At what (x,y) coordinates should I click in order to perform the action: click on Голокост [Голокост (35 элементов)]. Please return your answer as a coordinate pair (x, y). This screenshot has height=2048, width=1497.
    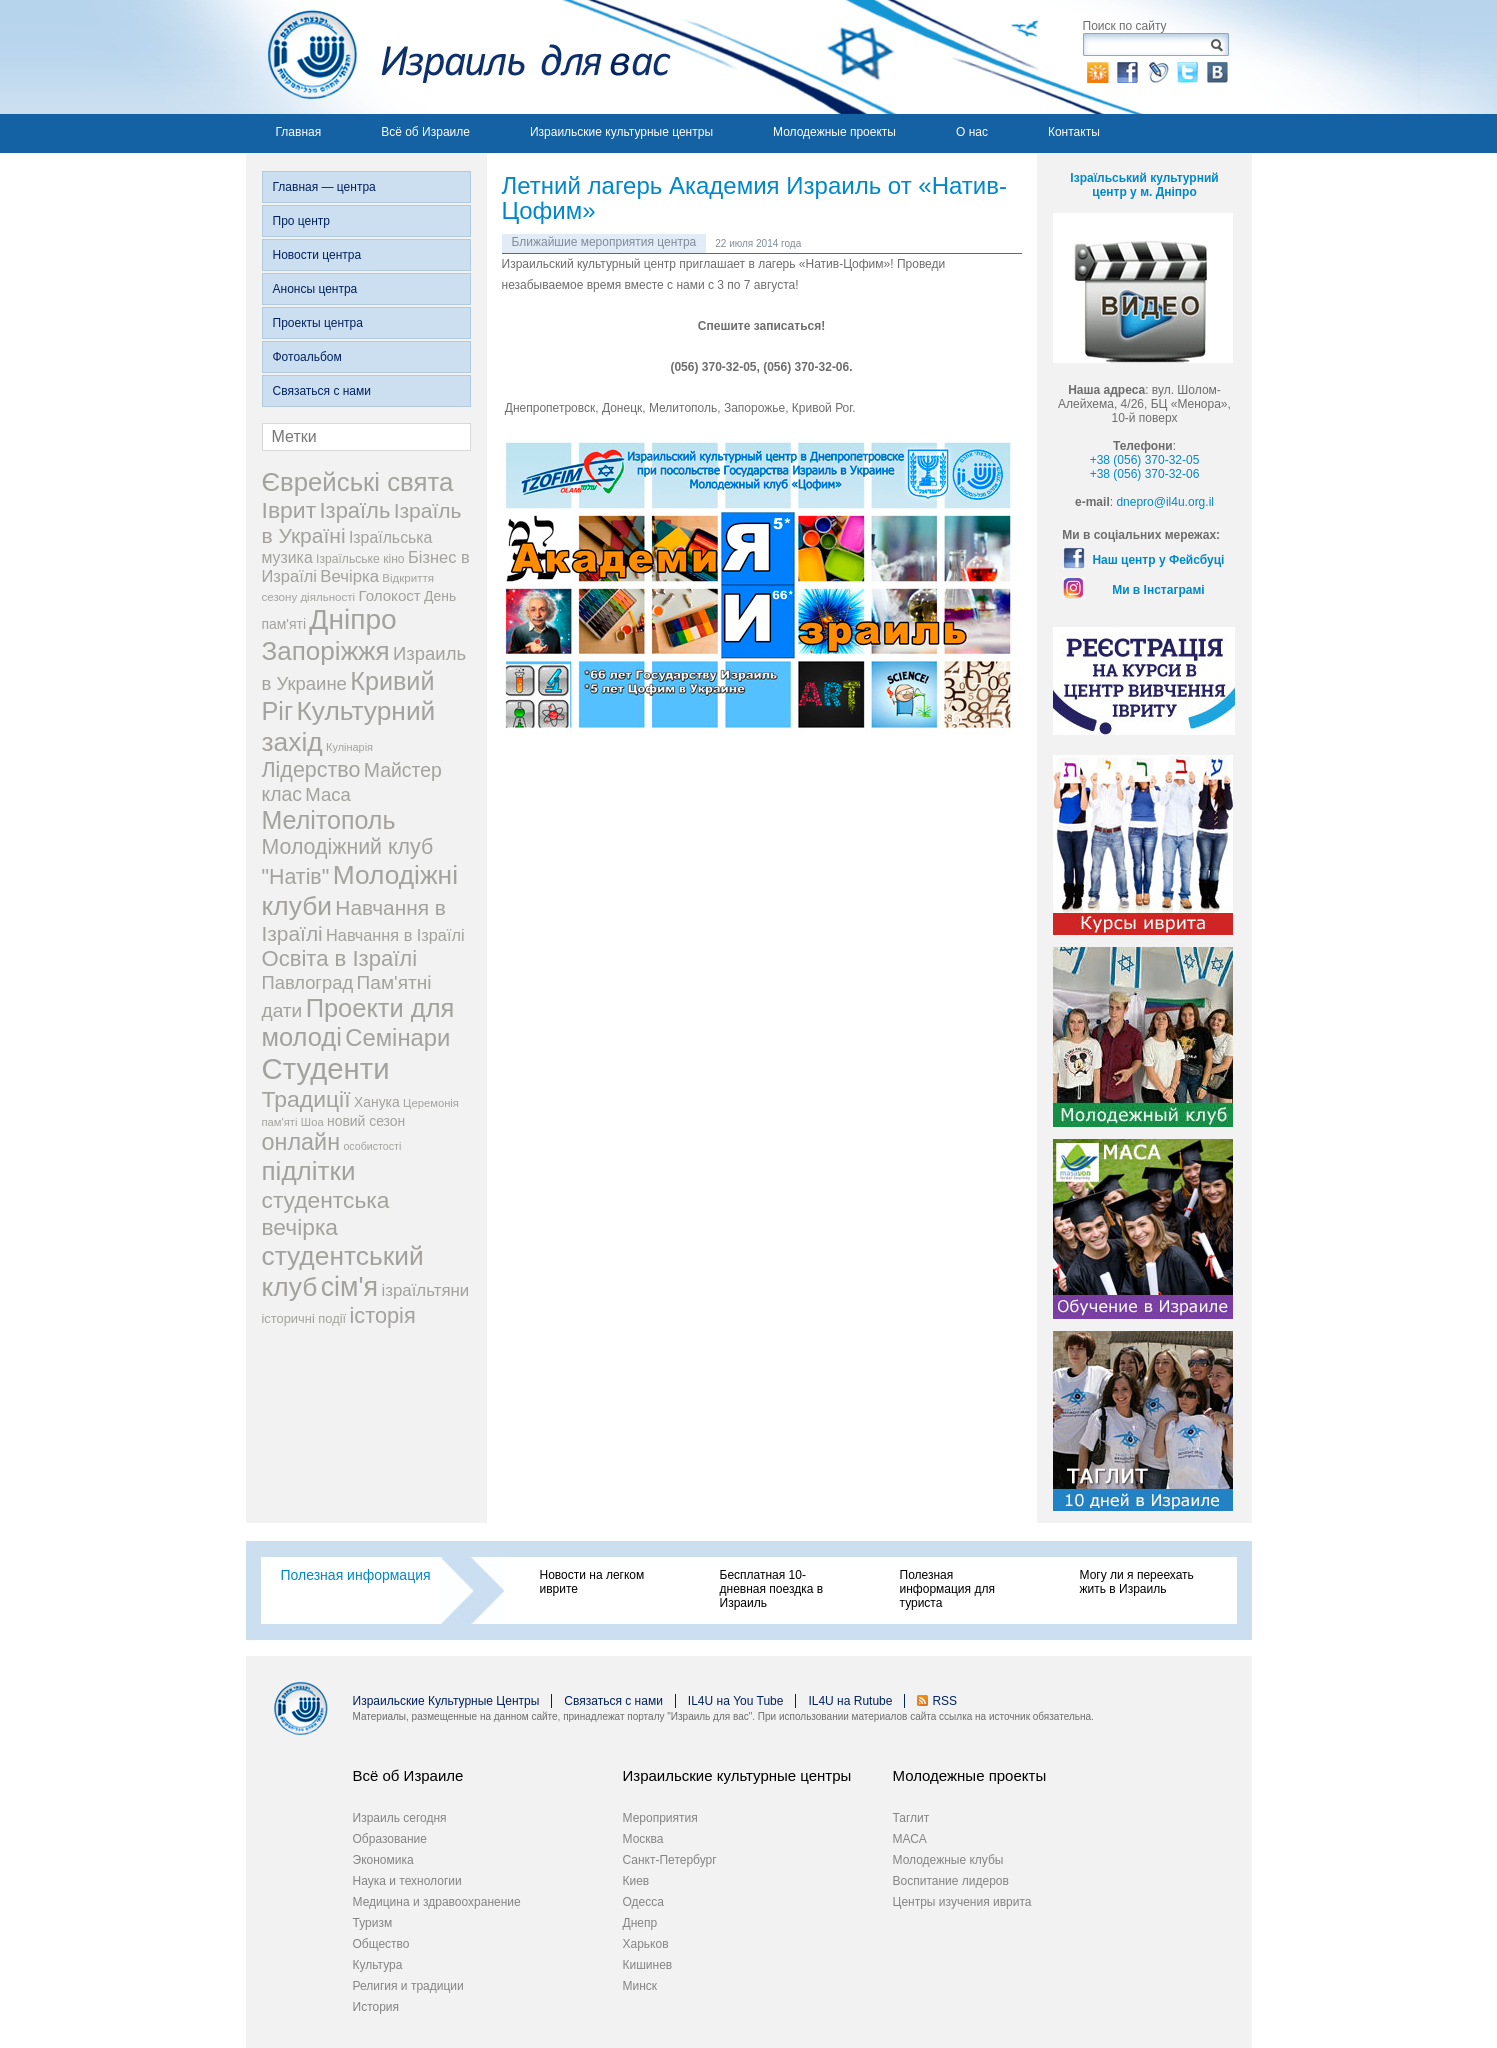
    Looking at the image, I should click on (389, 595).